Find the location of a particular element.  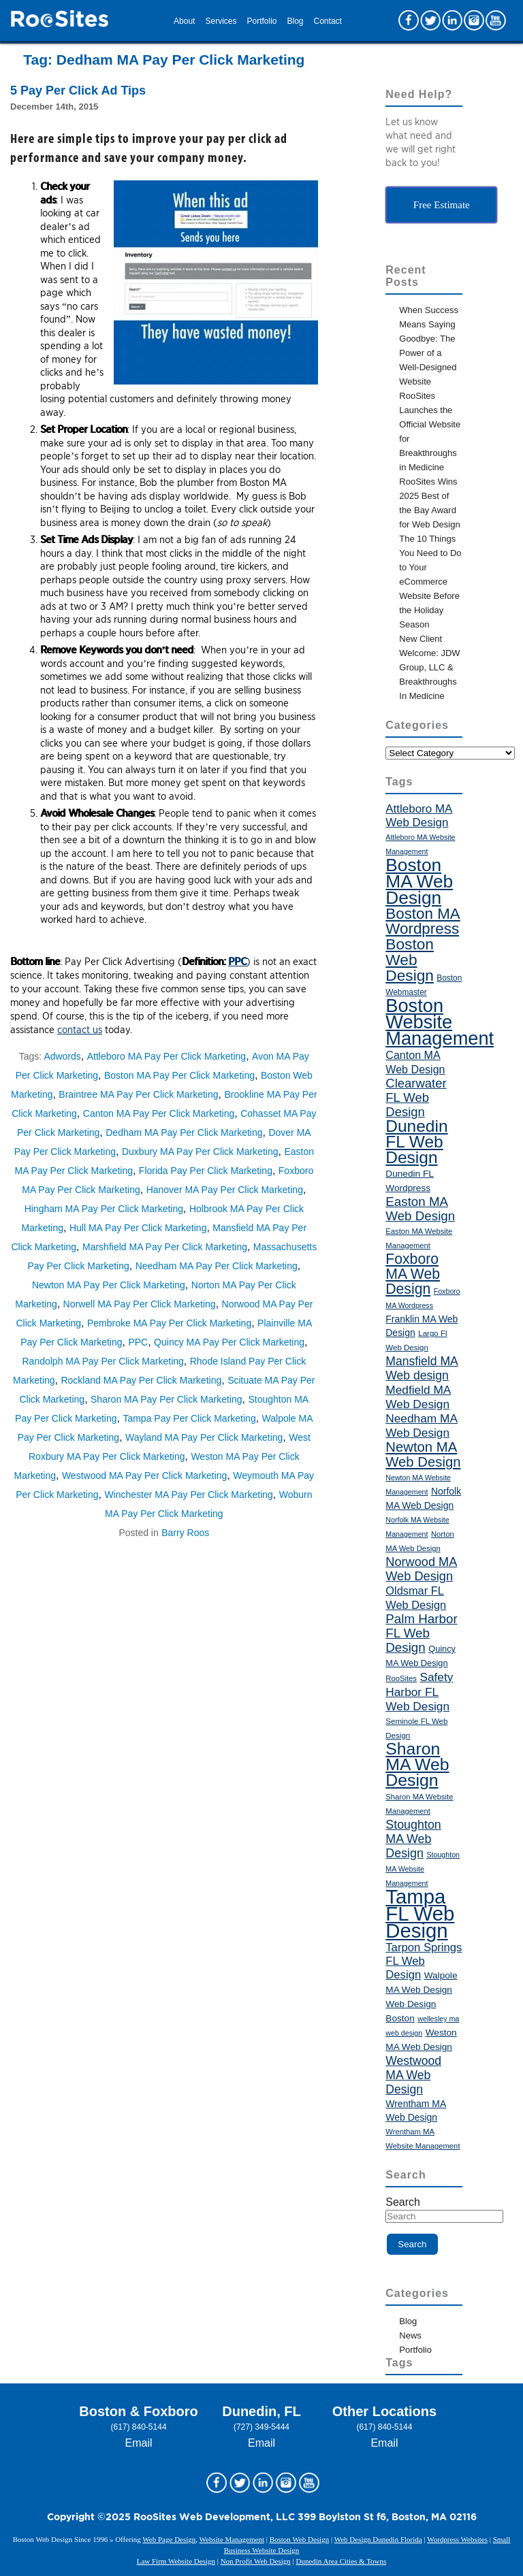

Portfolio is located at coordinates (261, 21).